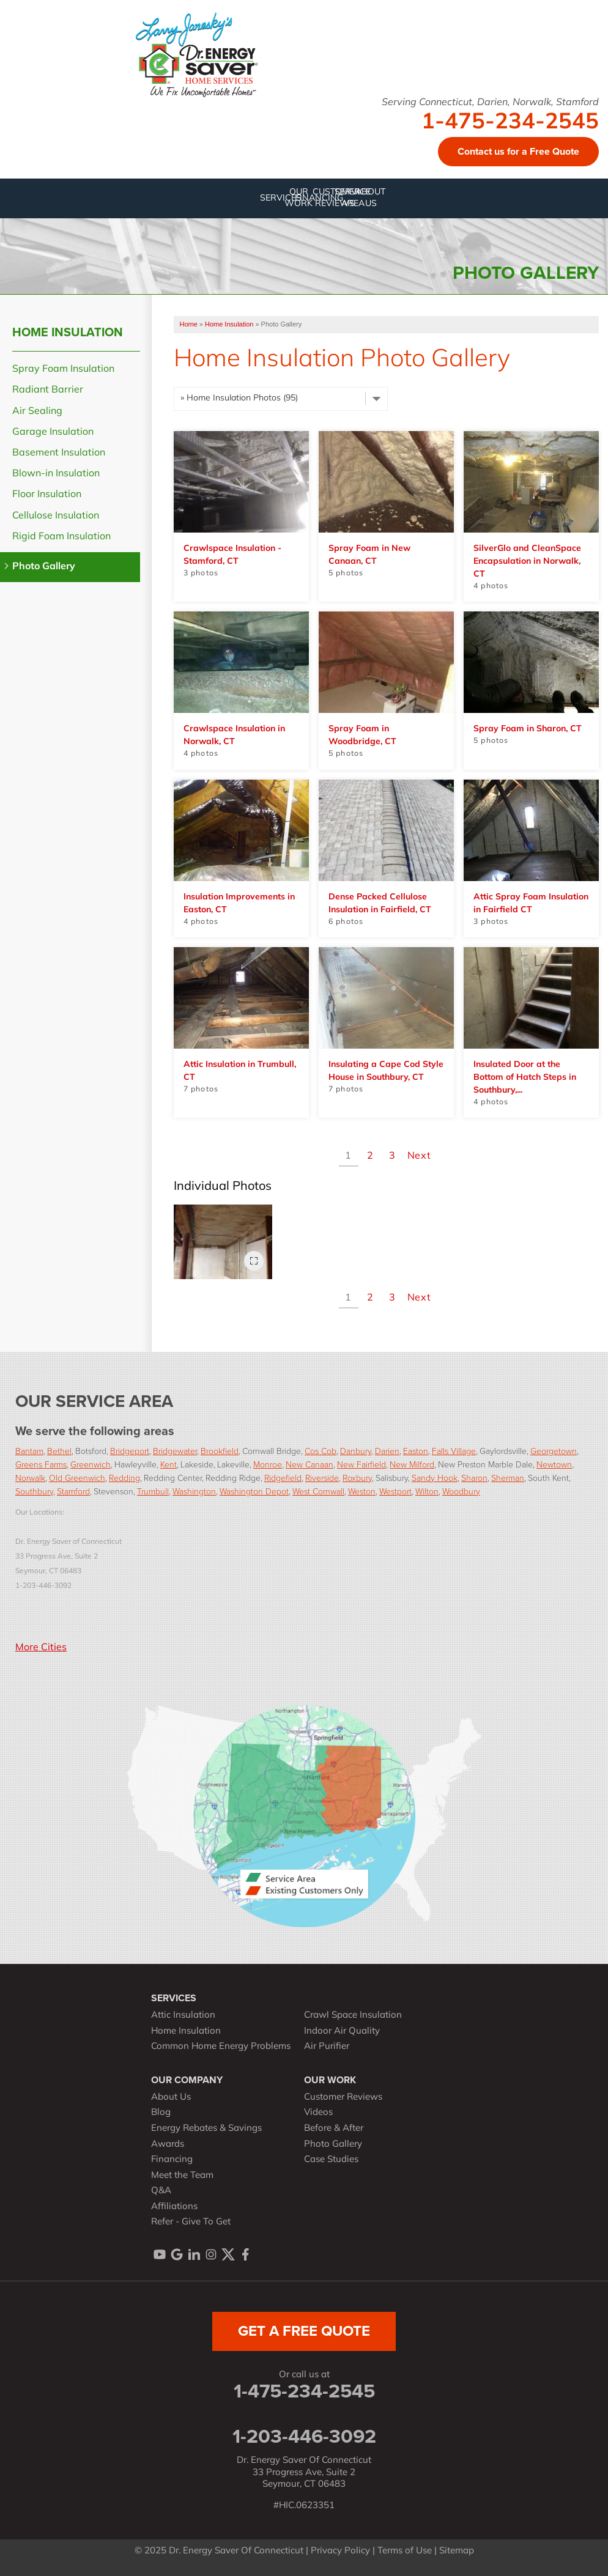 The width and height of the screenshot is (608, 2576). What do you see at coordinates (59, 1451) in the screenshot?
I see `Bethel` at bounding box center [59, 1451].